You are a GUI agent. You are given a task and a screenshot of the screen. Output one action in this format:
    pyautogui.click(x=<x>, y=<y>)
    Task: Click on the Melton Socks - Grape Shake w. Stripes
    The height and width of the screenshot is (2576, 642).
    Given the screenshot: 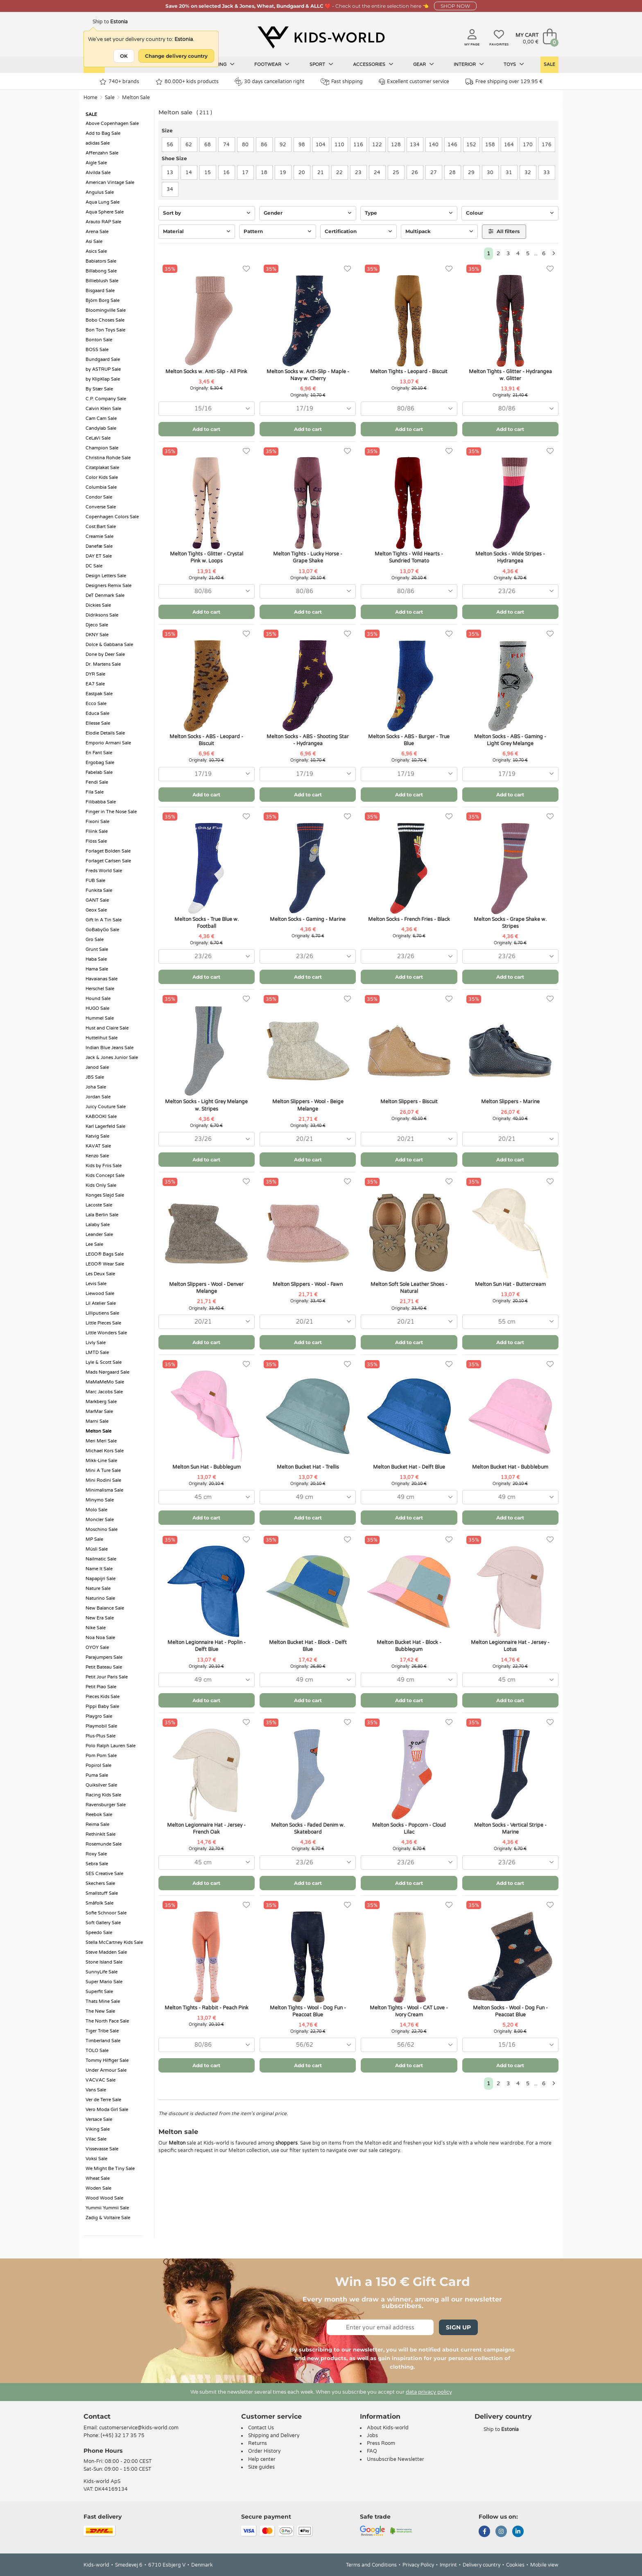 What is the action you would take?
    pyautogui.click(x=510, y=922)
    